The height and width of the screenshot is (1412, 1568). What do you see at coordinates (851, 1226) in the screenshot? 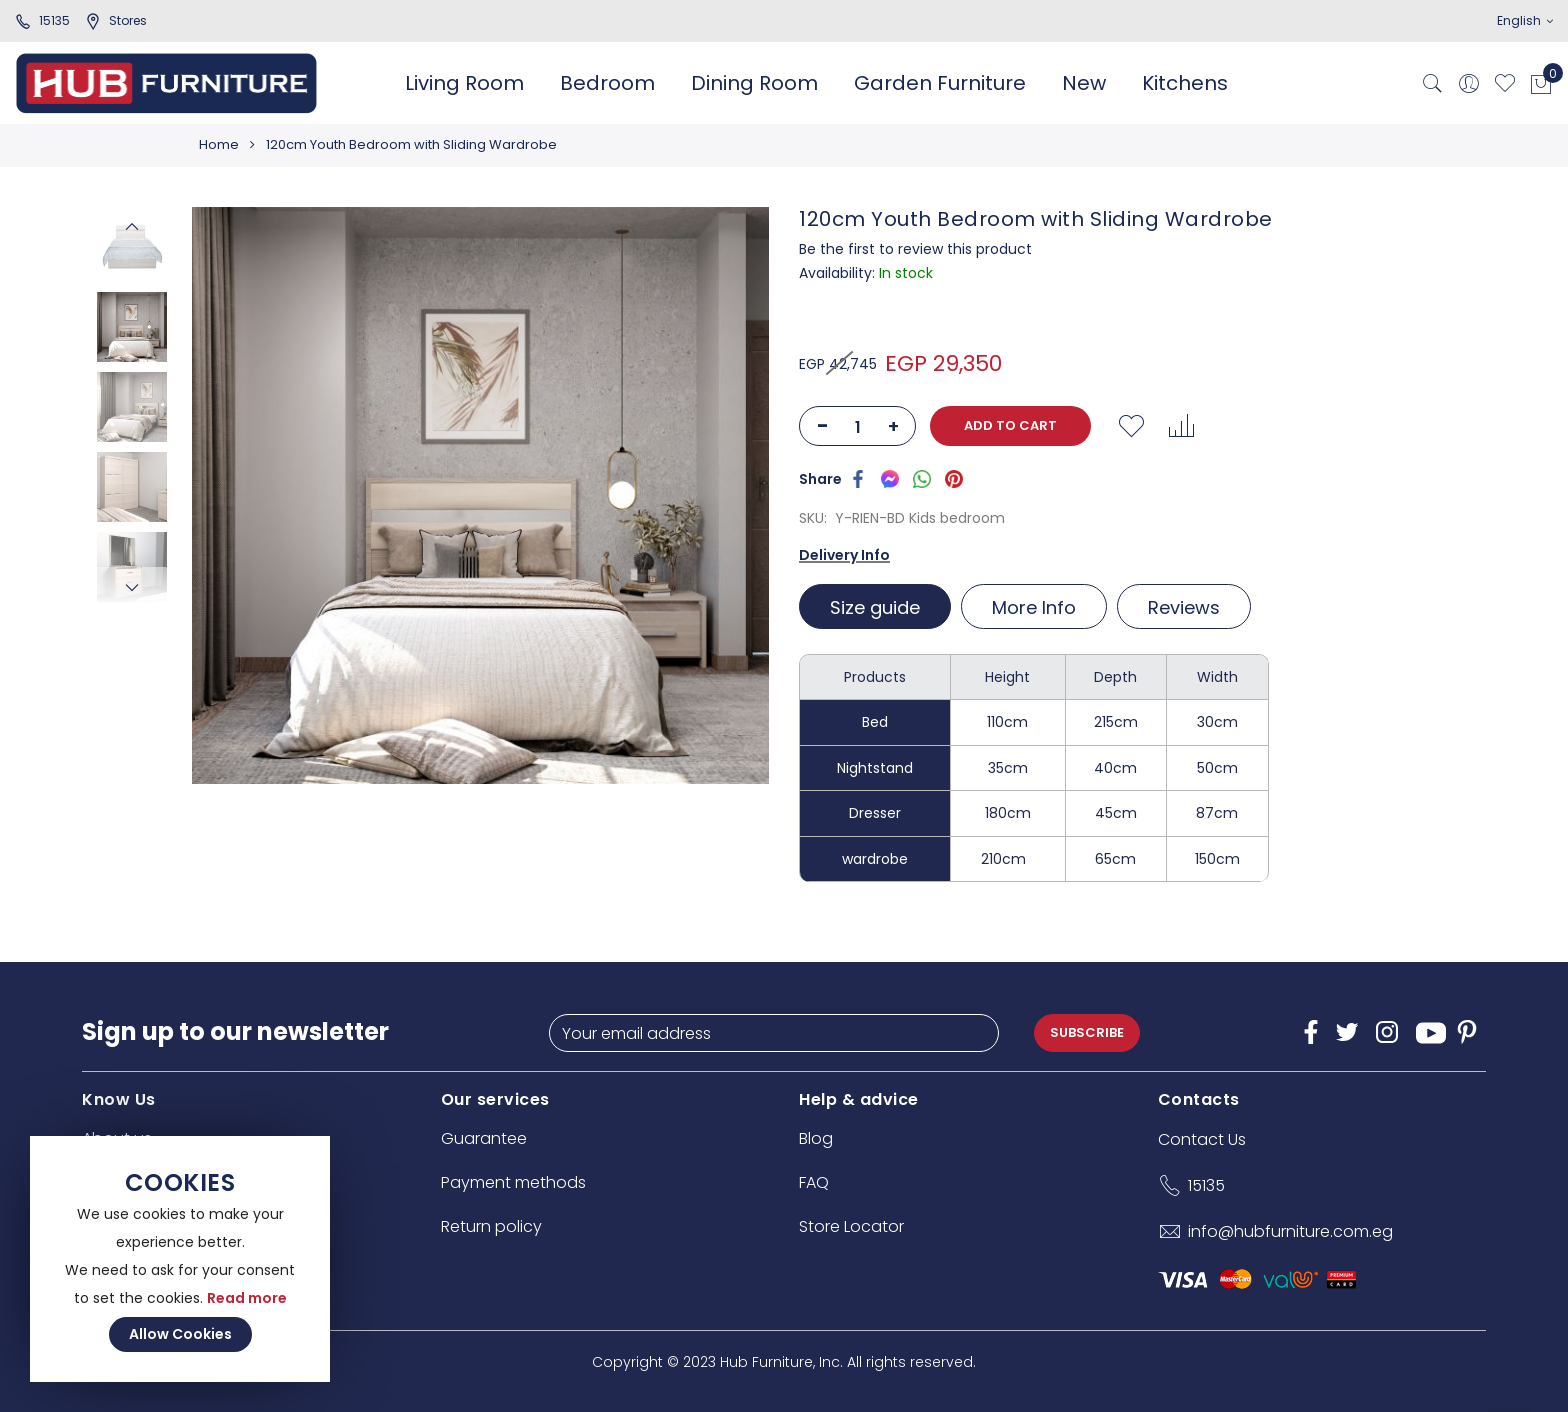
I see `Store Locator` at bounding box center [851, 1226].